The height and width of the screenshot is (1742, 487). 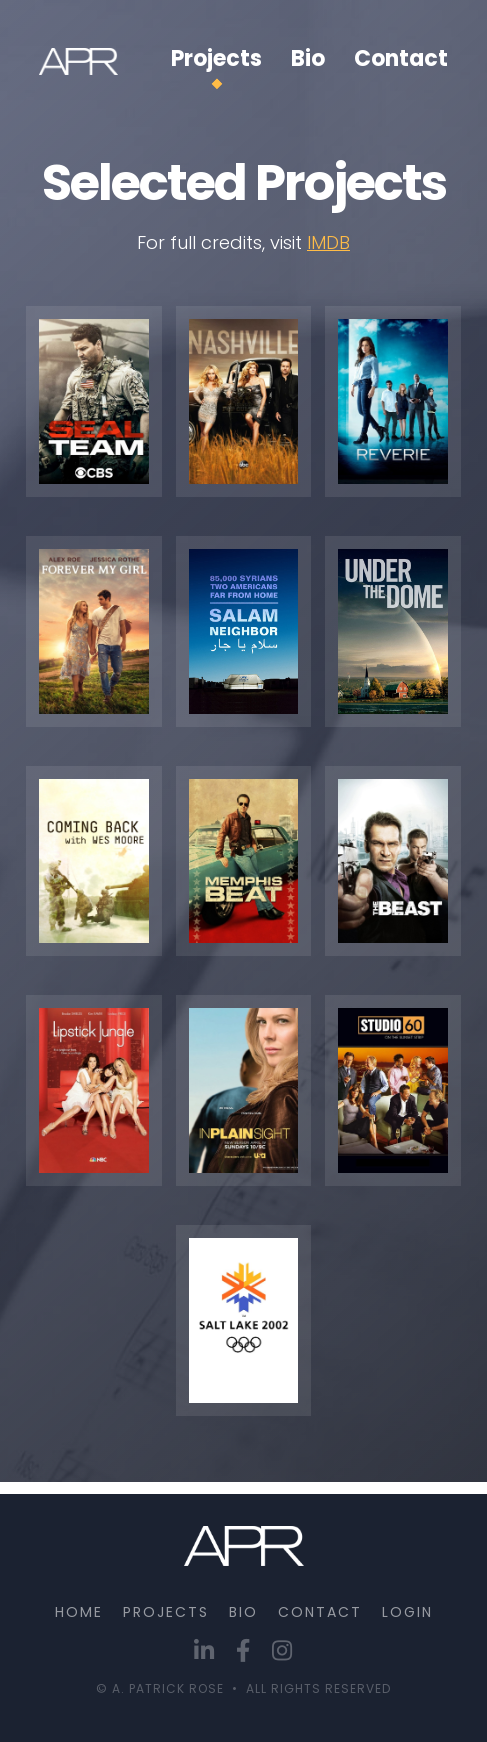 I want to click on Login, so click(x=407, y=1612).